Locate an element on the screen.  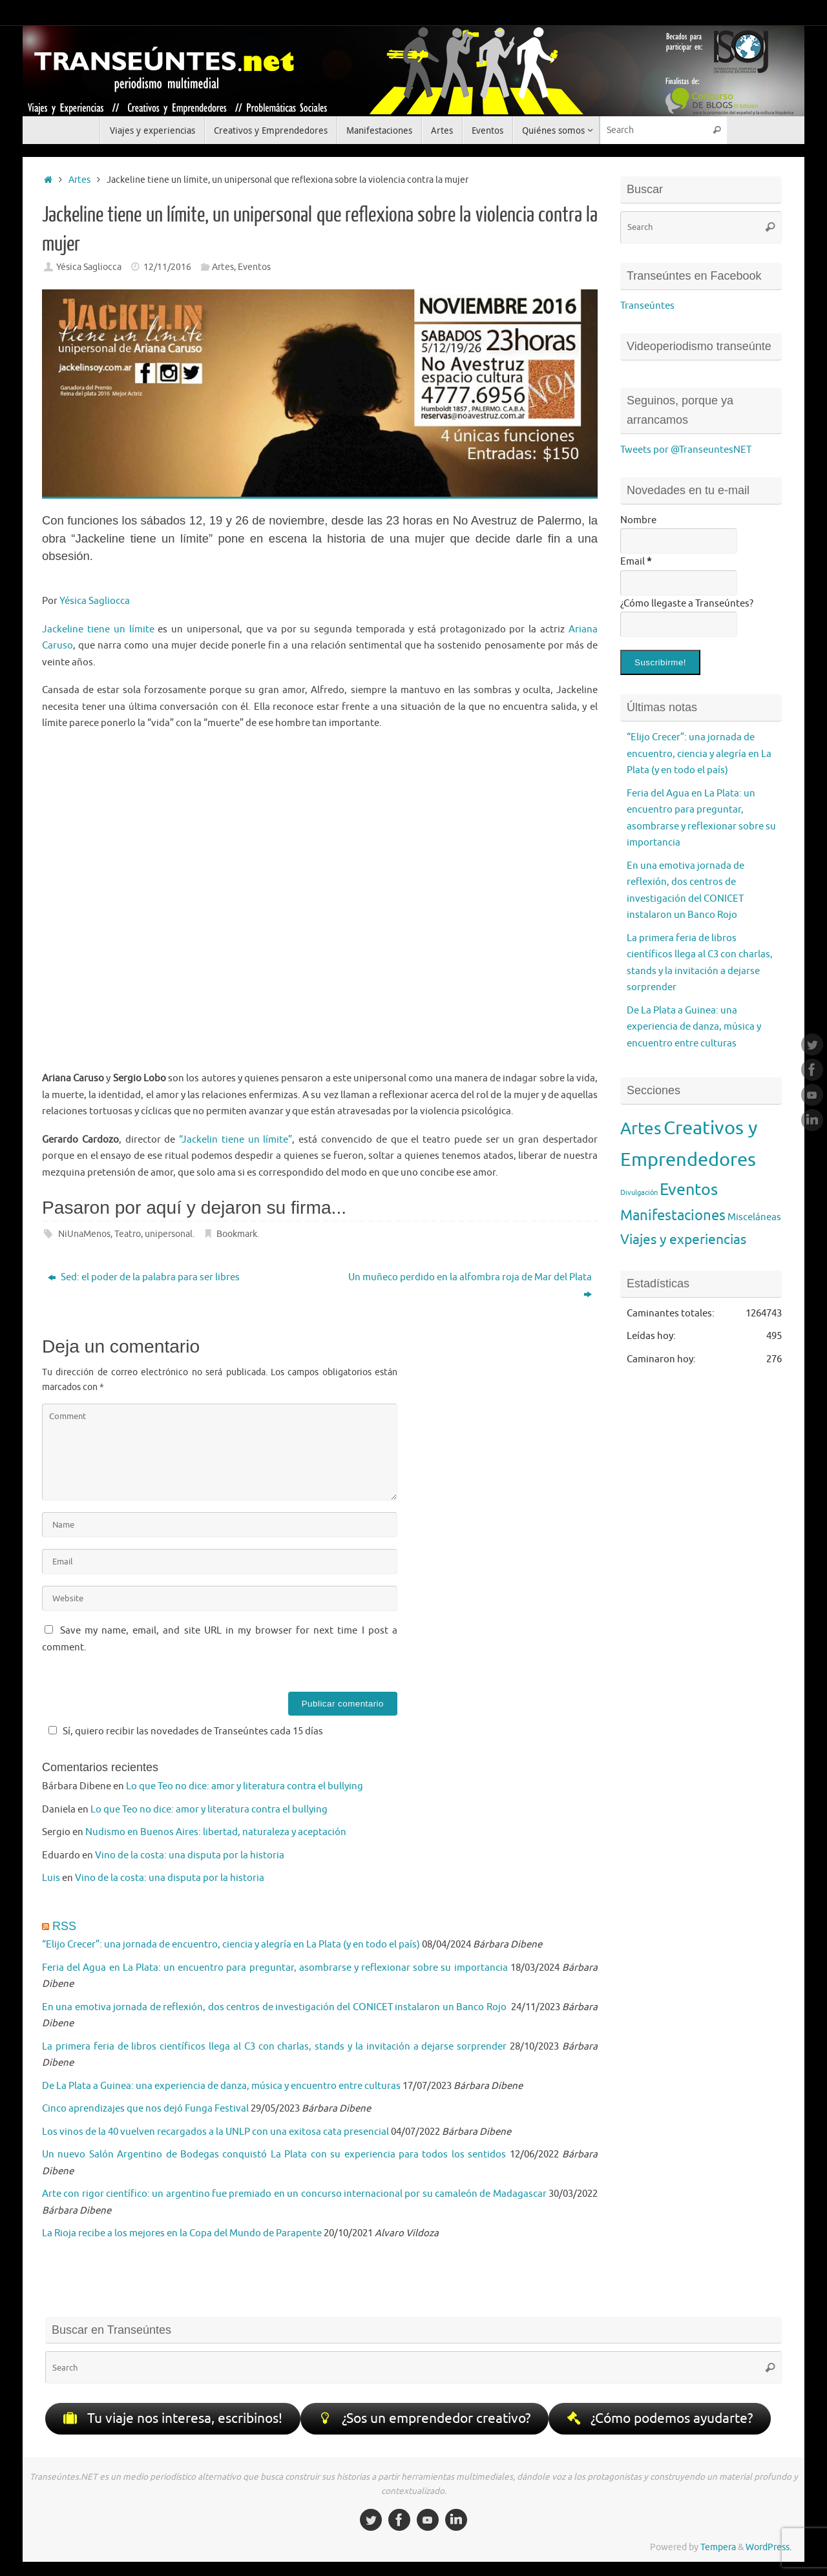
Misceláneas [Misceláneas (17 elementos)] is located at coordinates (754, 1216).